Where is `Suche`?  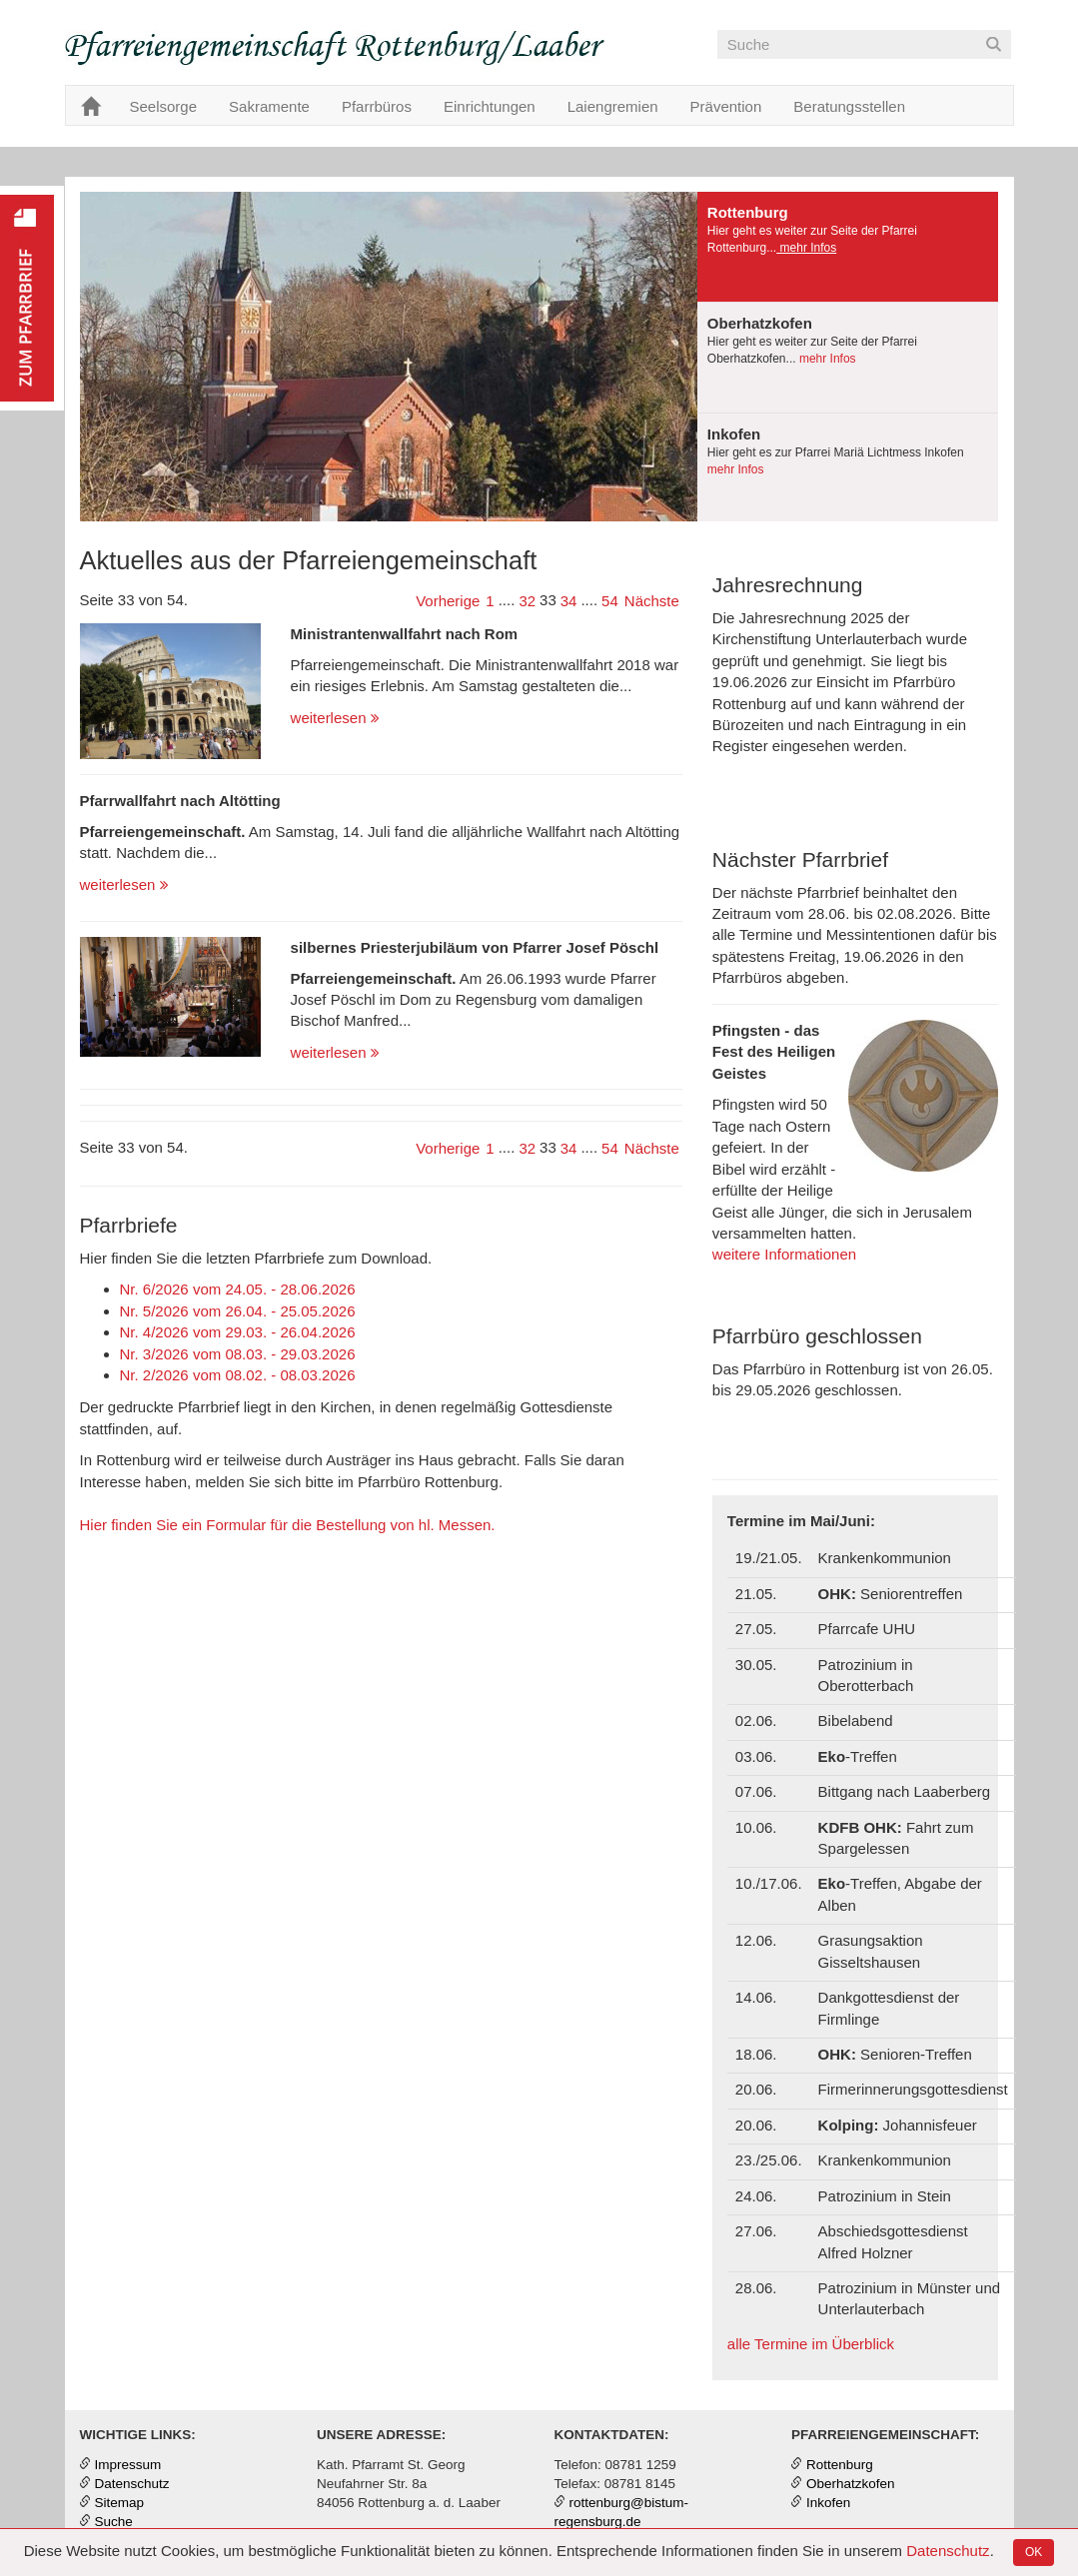 Suche is located at coordinates (114, 2521).